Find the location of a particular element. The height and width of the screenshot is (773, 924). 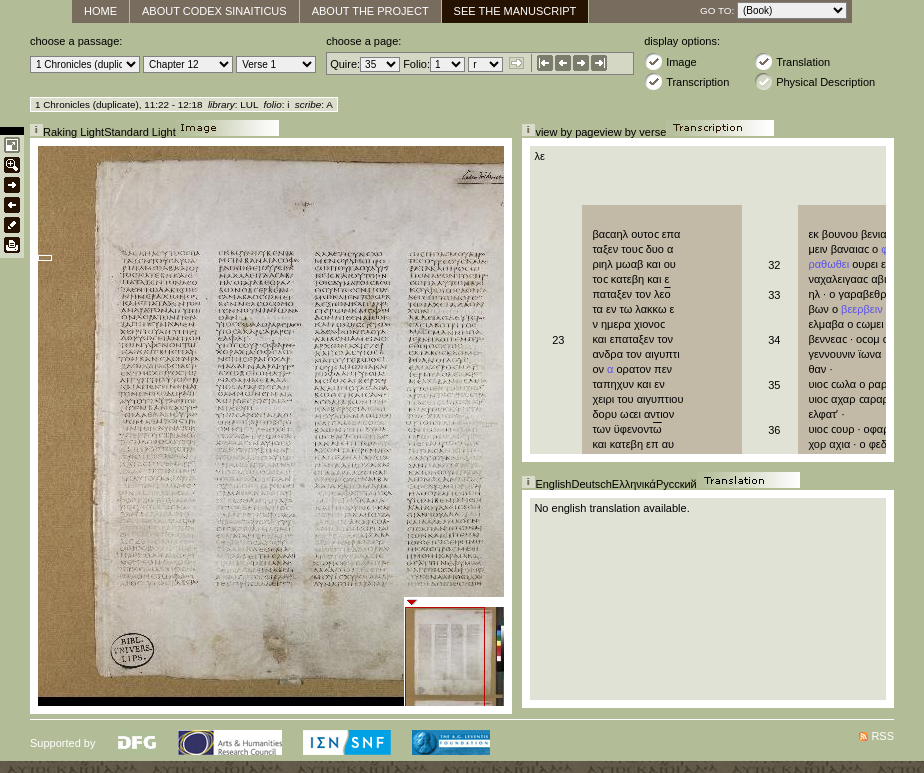

Ελληνικά is located at coordinates (634, 484).